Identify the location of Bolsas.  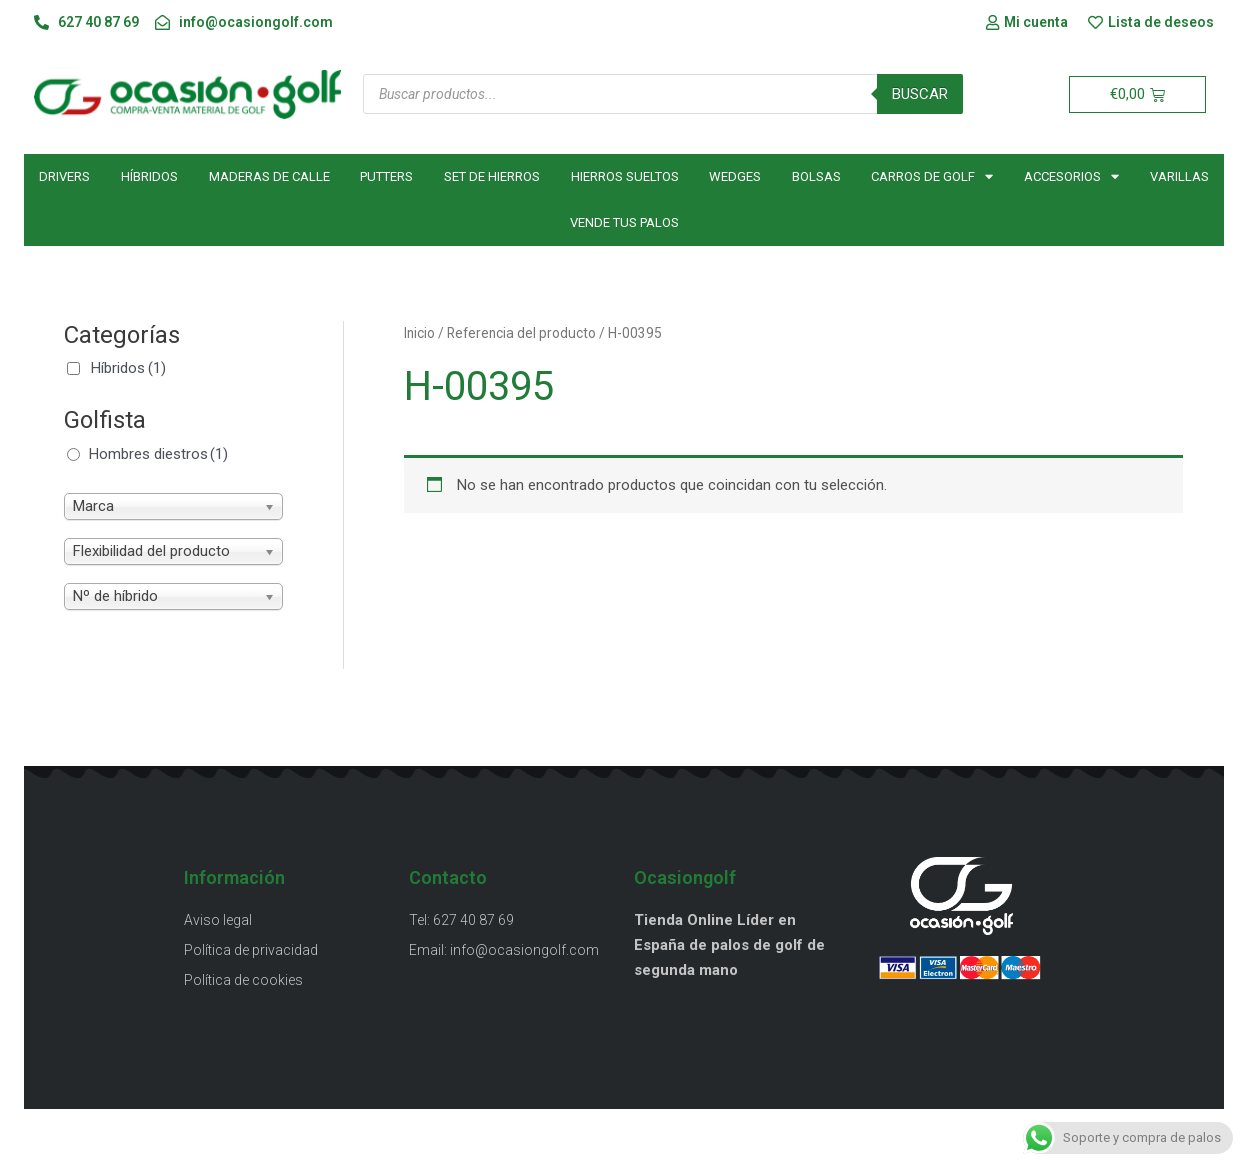
(816, 176).